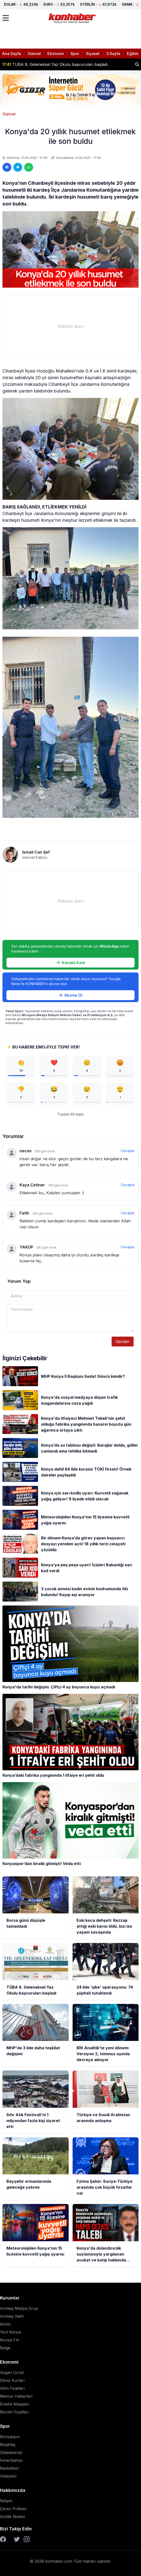 This screenshot has width=141, height=2576. I want to click on Döviz Kurları, so click(12, 2380).